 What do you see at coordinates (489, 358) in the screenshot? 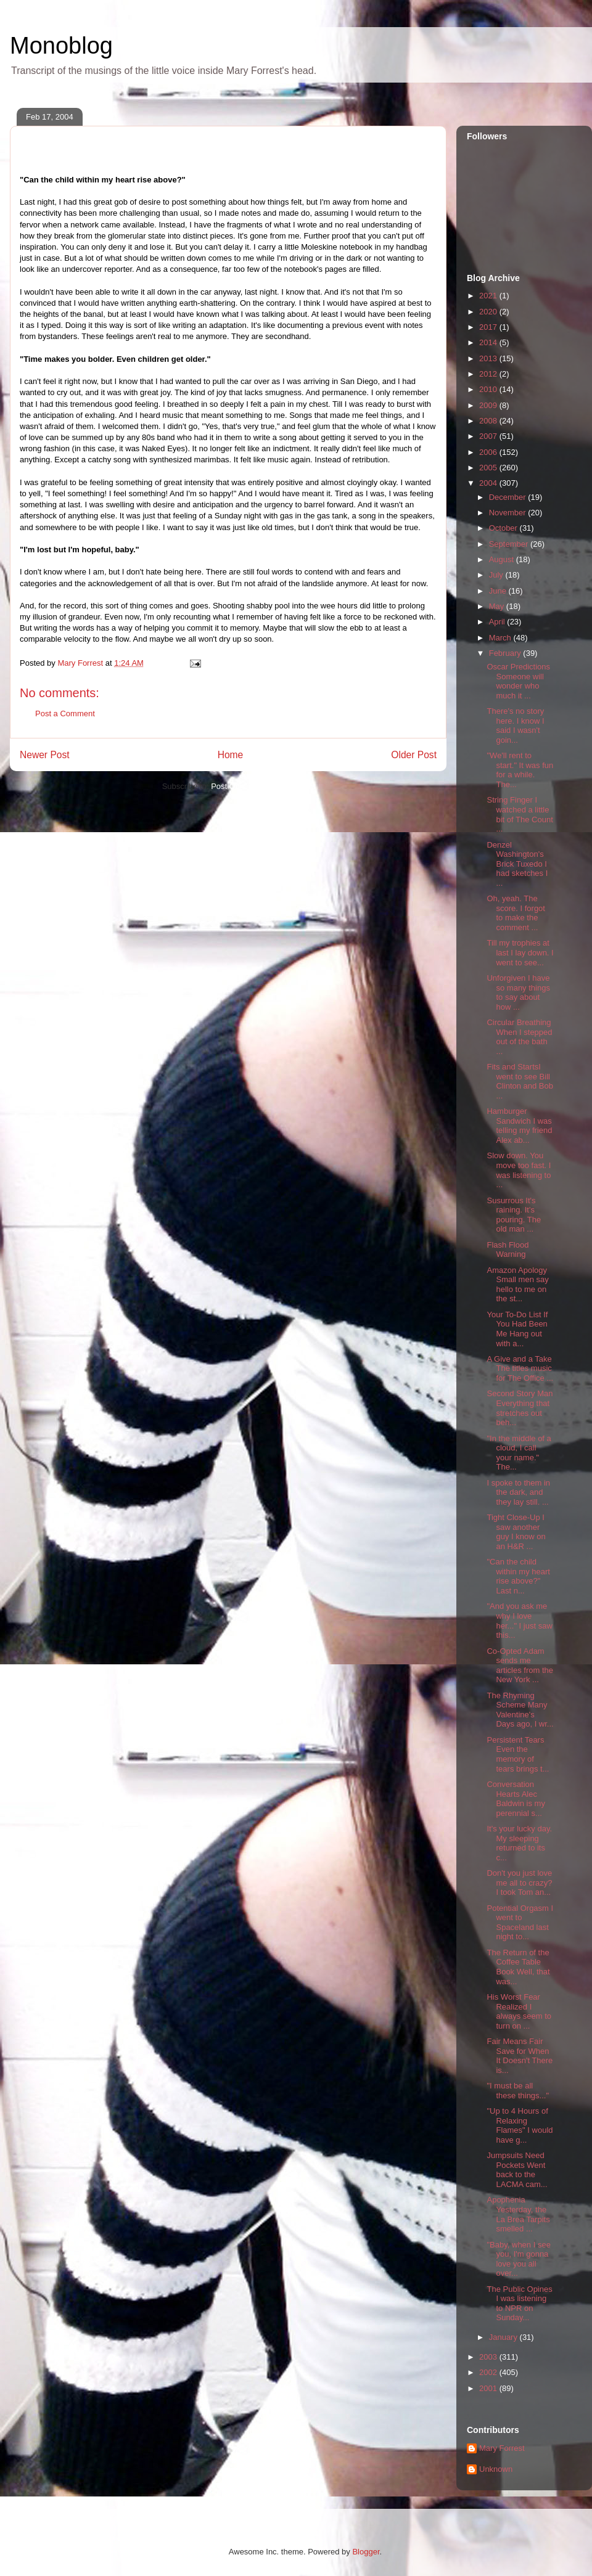
I see `2013` at bounding box center [489, 358].